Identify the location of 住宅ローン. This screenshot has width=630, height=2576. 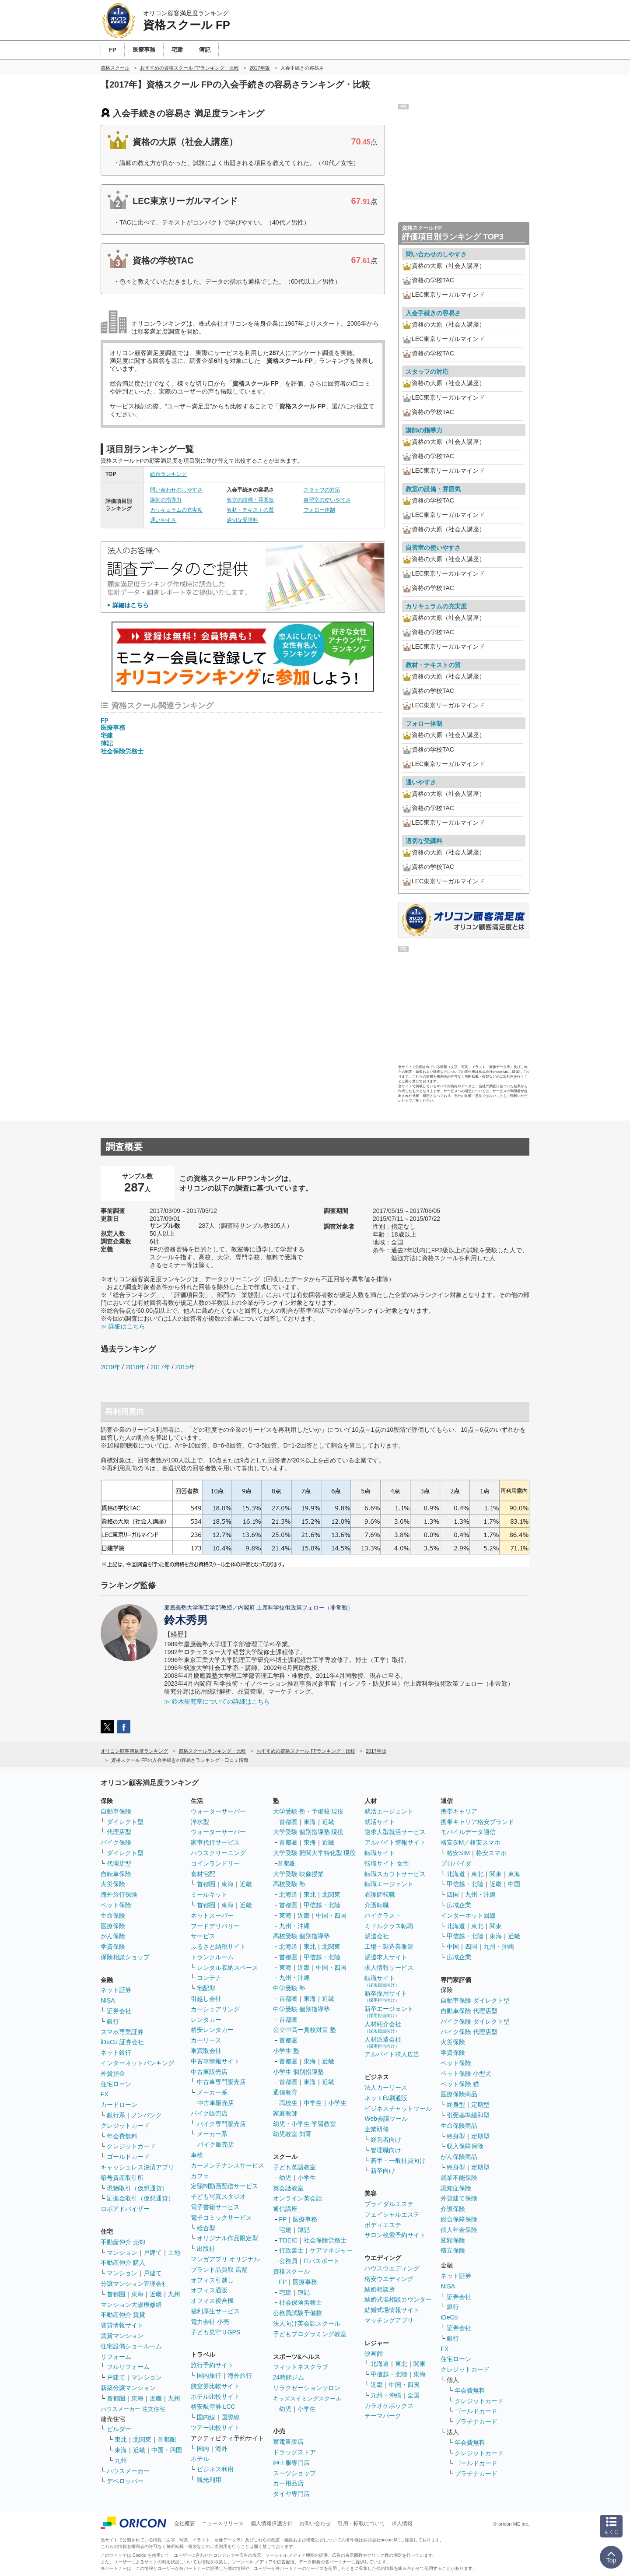
(116, 2084).